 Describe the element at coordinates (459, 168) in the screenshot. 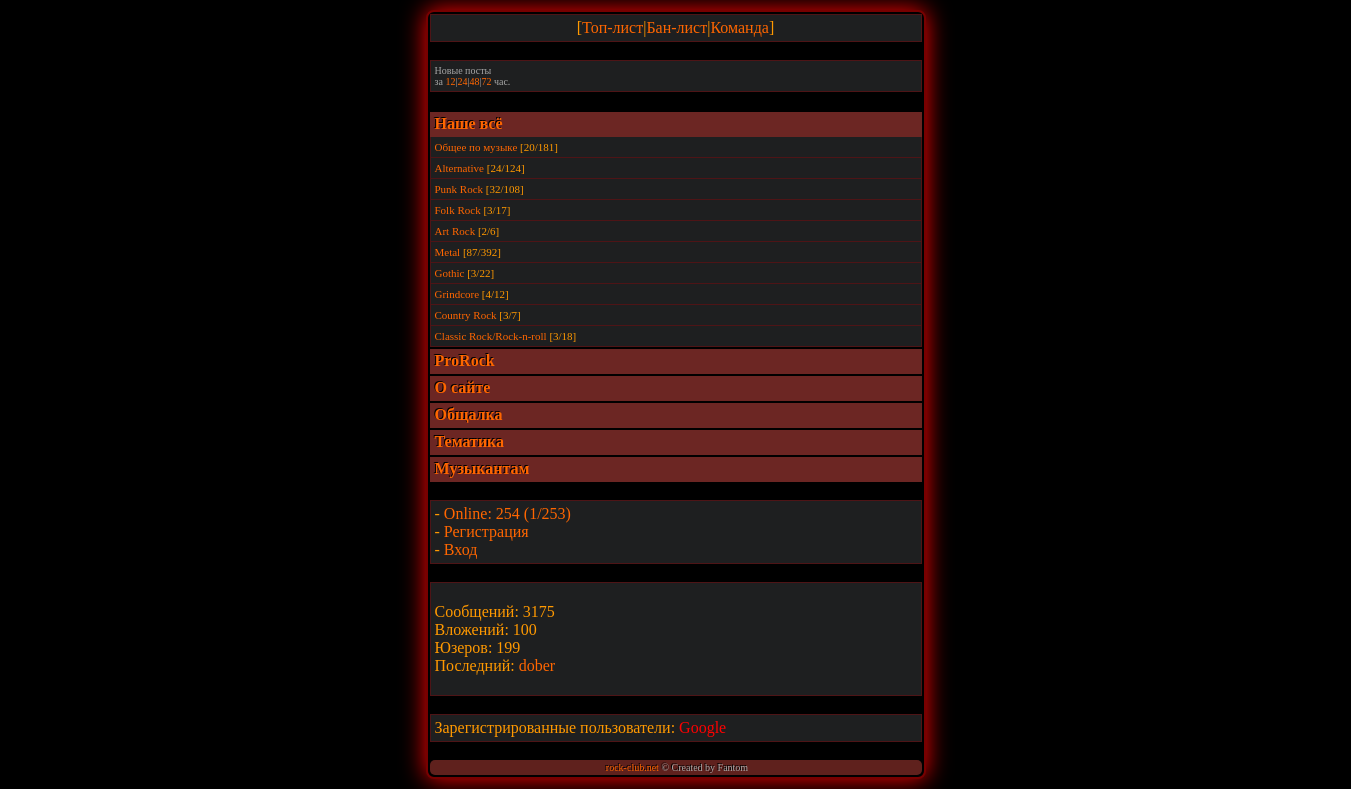

I see `Alternative` at that location.